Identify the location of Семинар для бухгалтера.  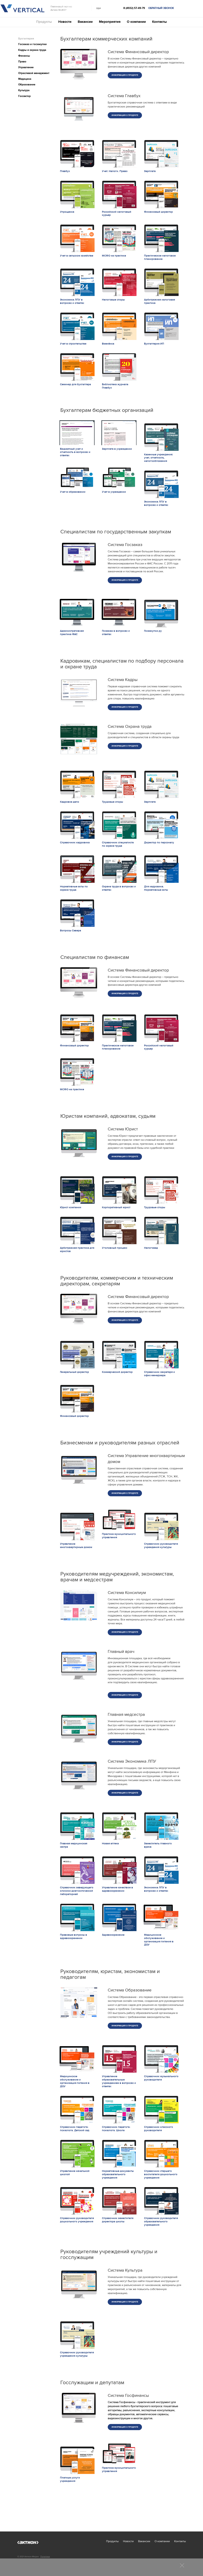
(75, 384).